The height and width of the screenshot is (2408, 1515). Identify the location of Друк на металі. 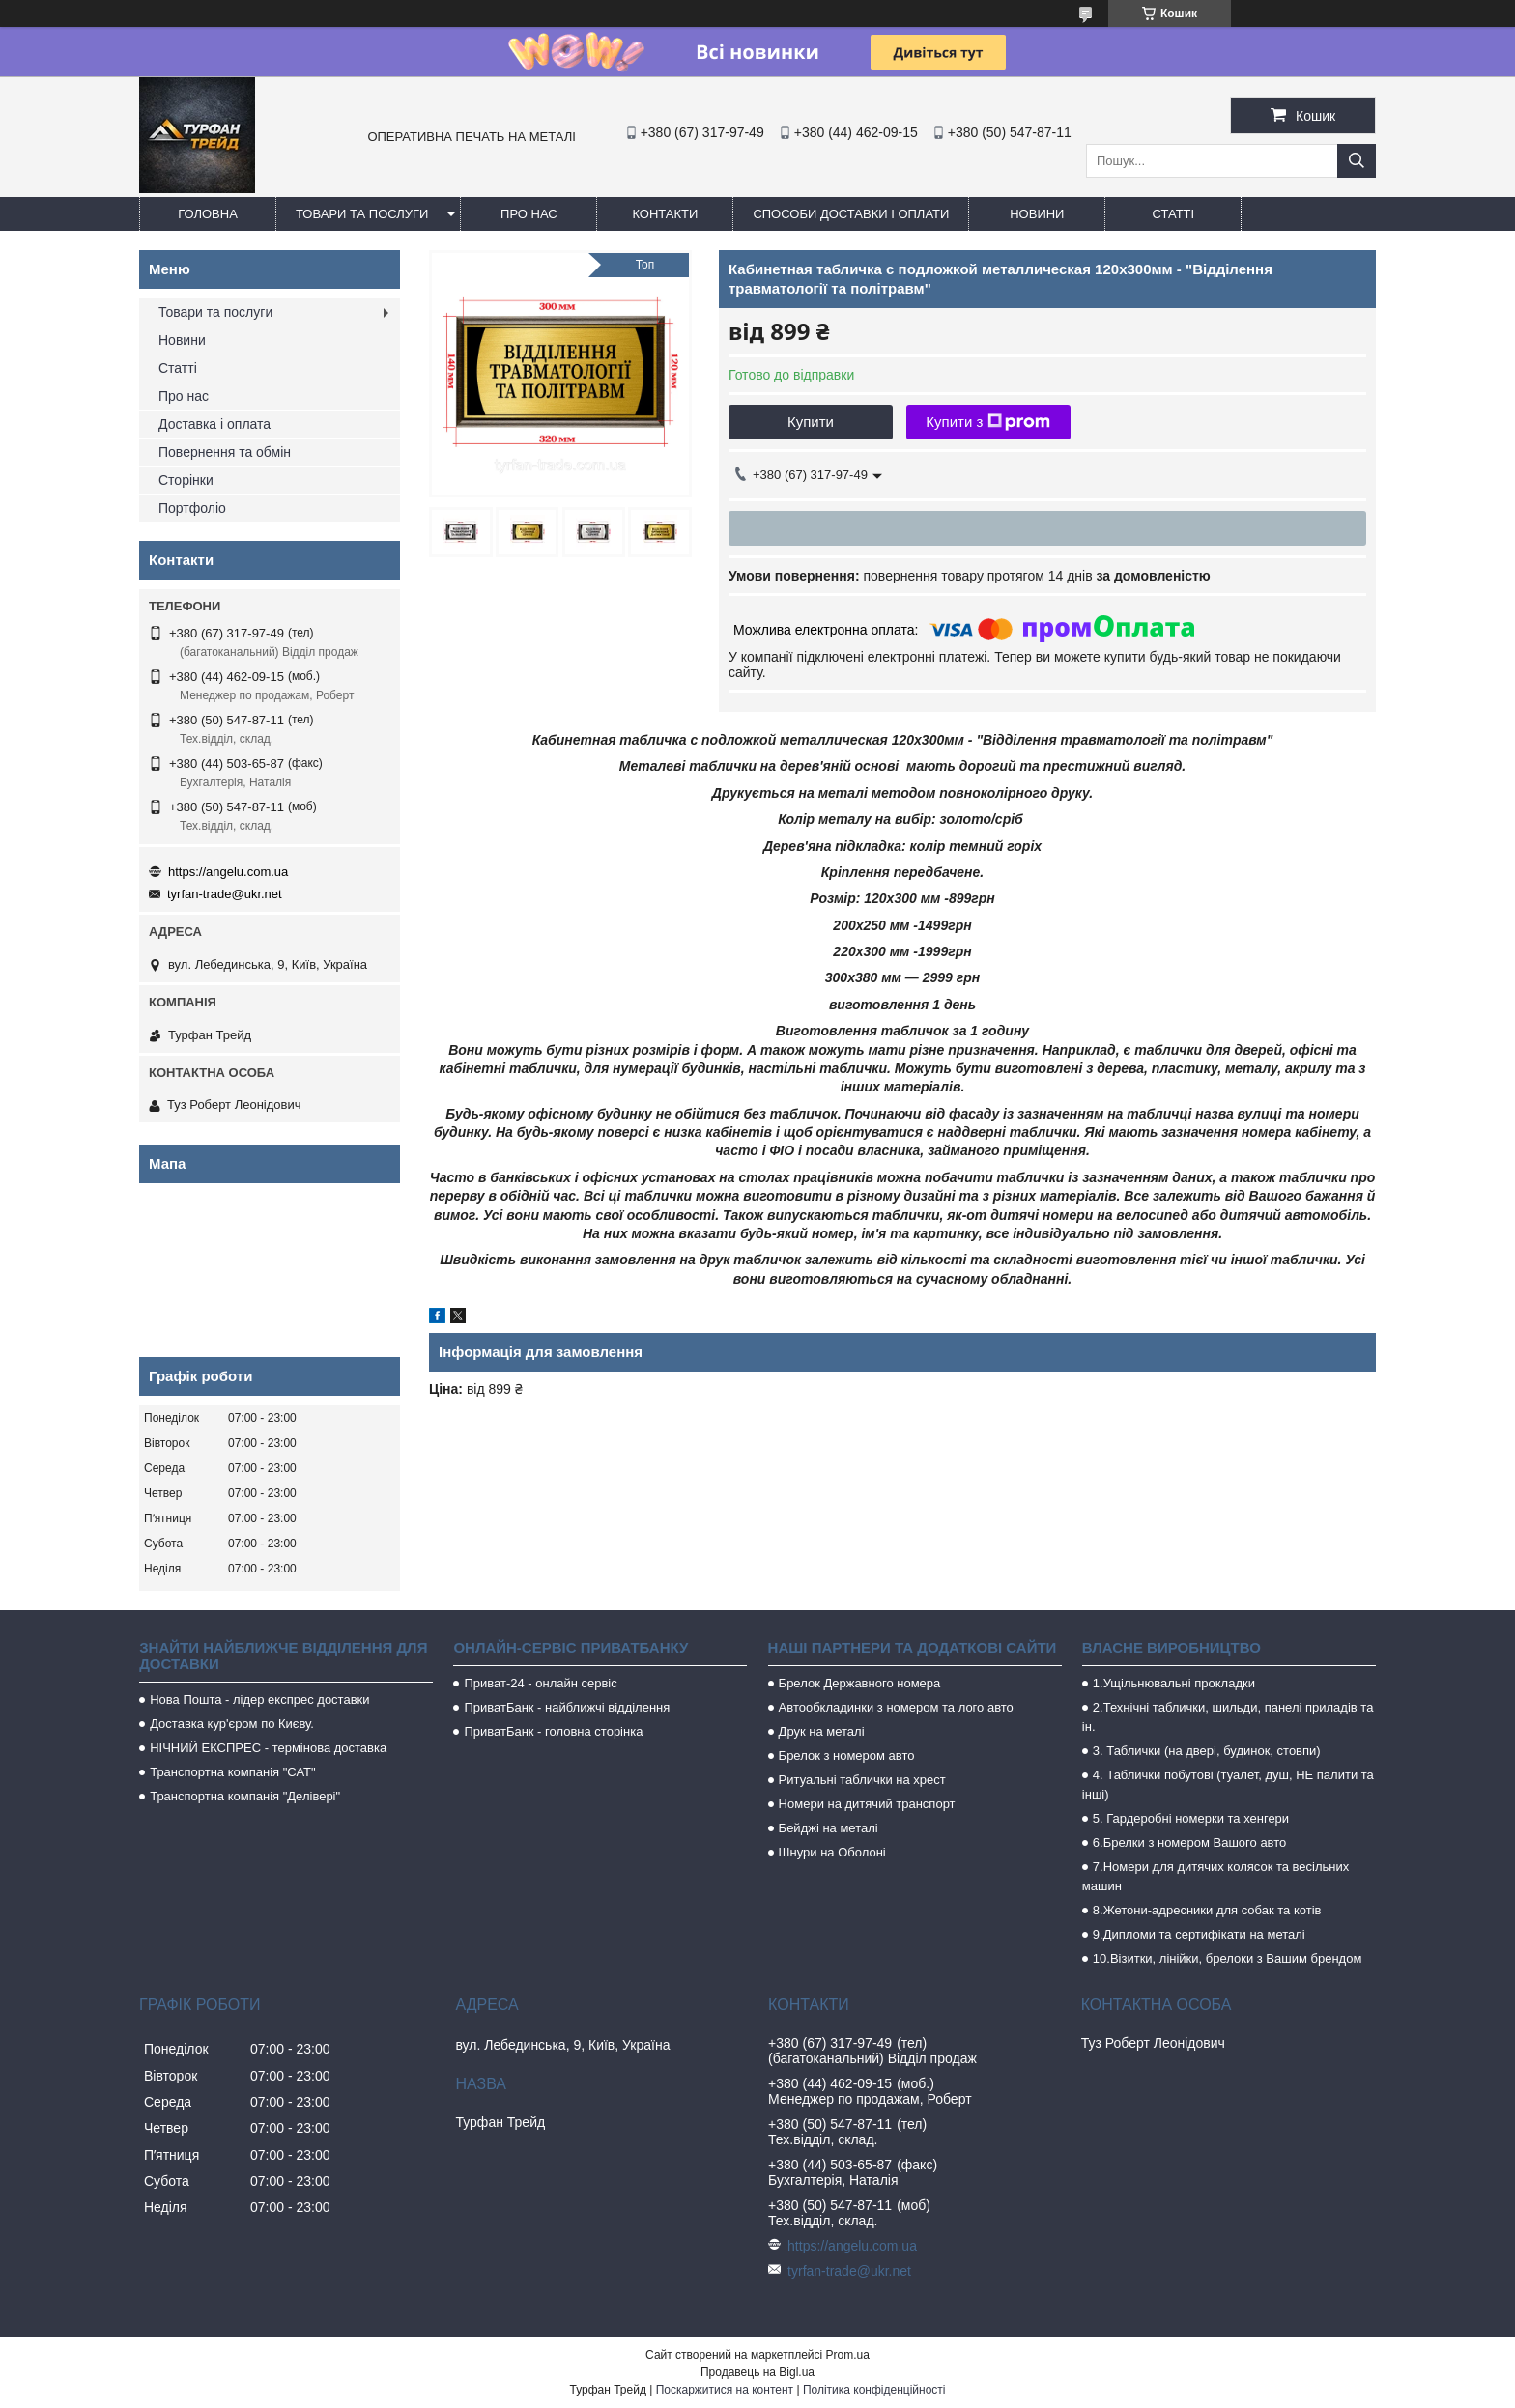
(822, 1731).